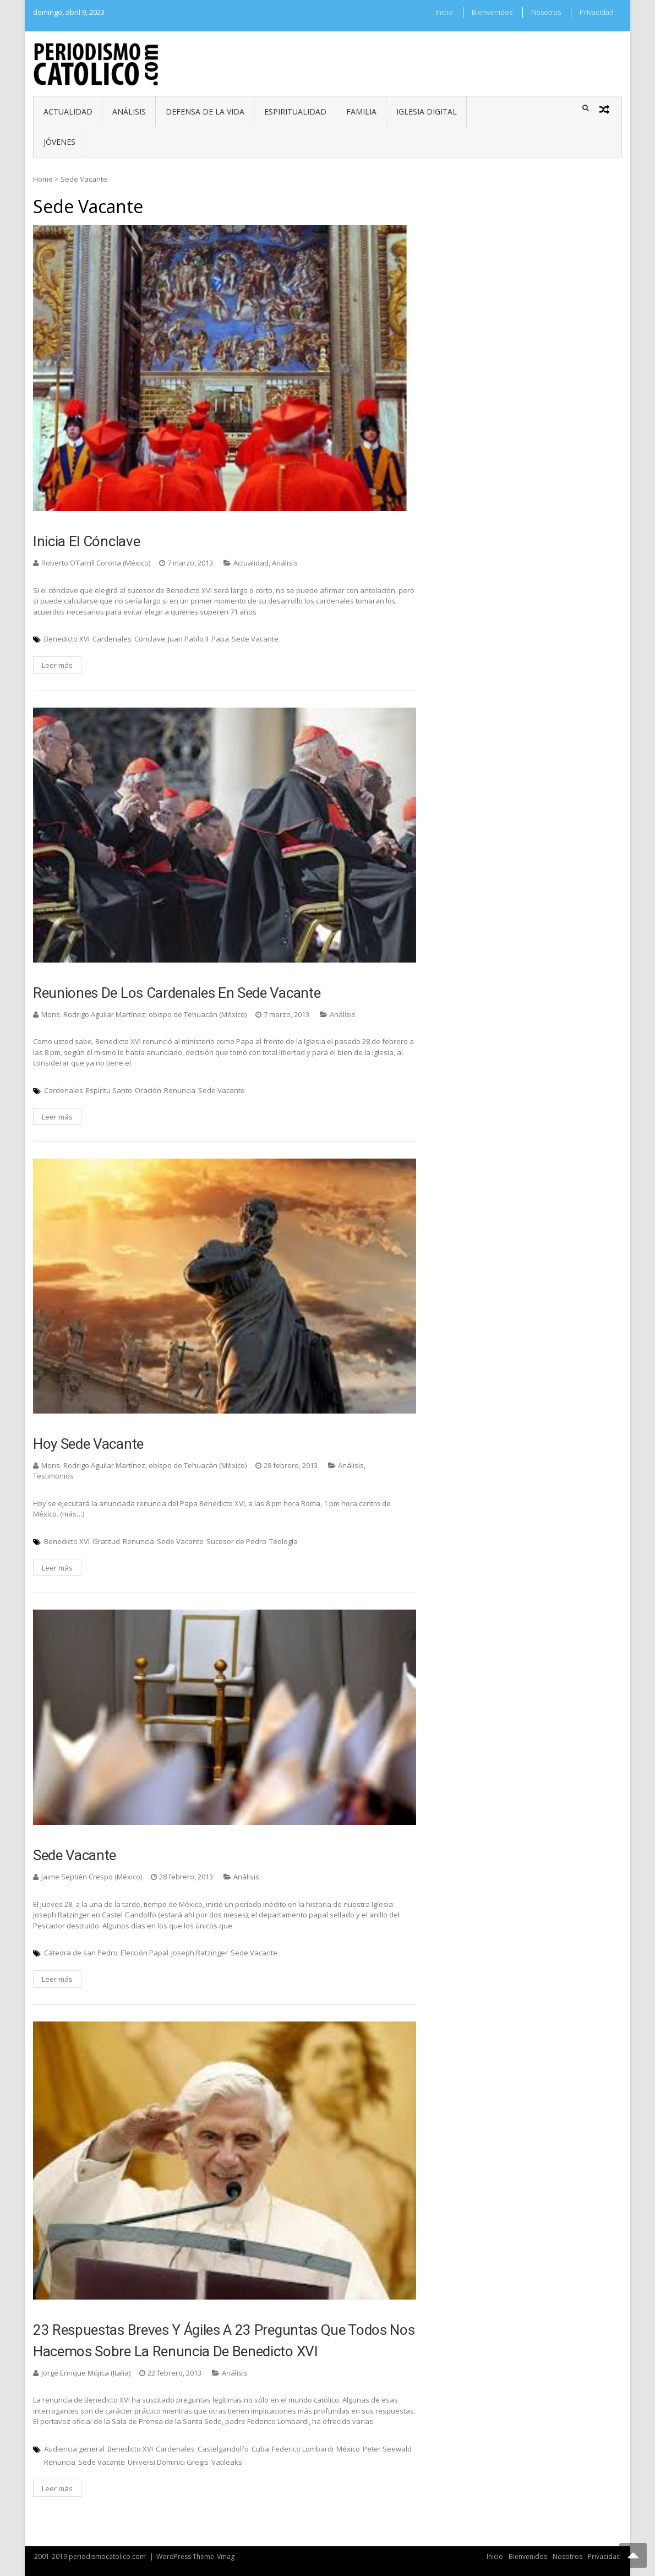 The width and height of the screenshot is (655, 2576). Describe the element at coordinates (88, 1444) in the screenshot. I see `Hoy Sede vacante` at that location.